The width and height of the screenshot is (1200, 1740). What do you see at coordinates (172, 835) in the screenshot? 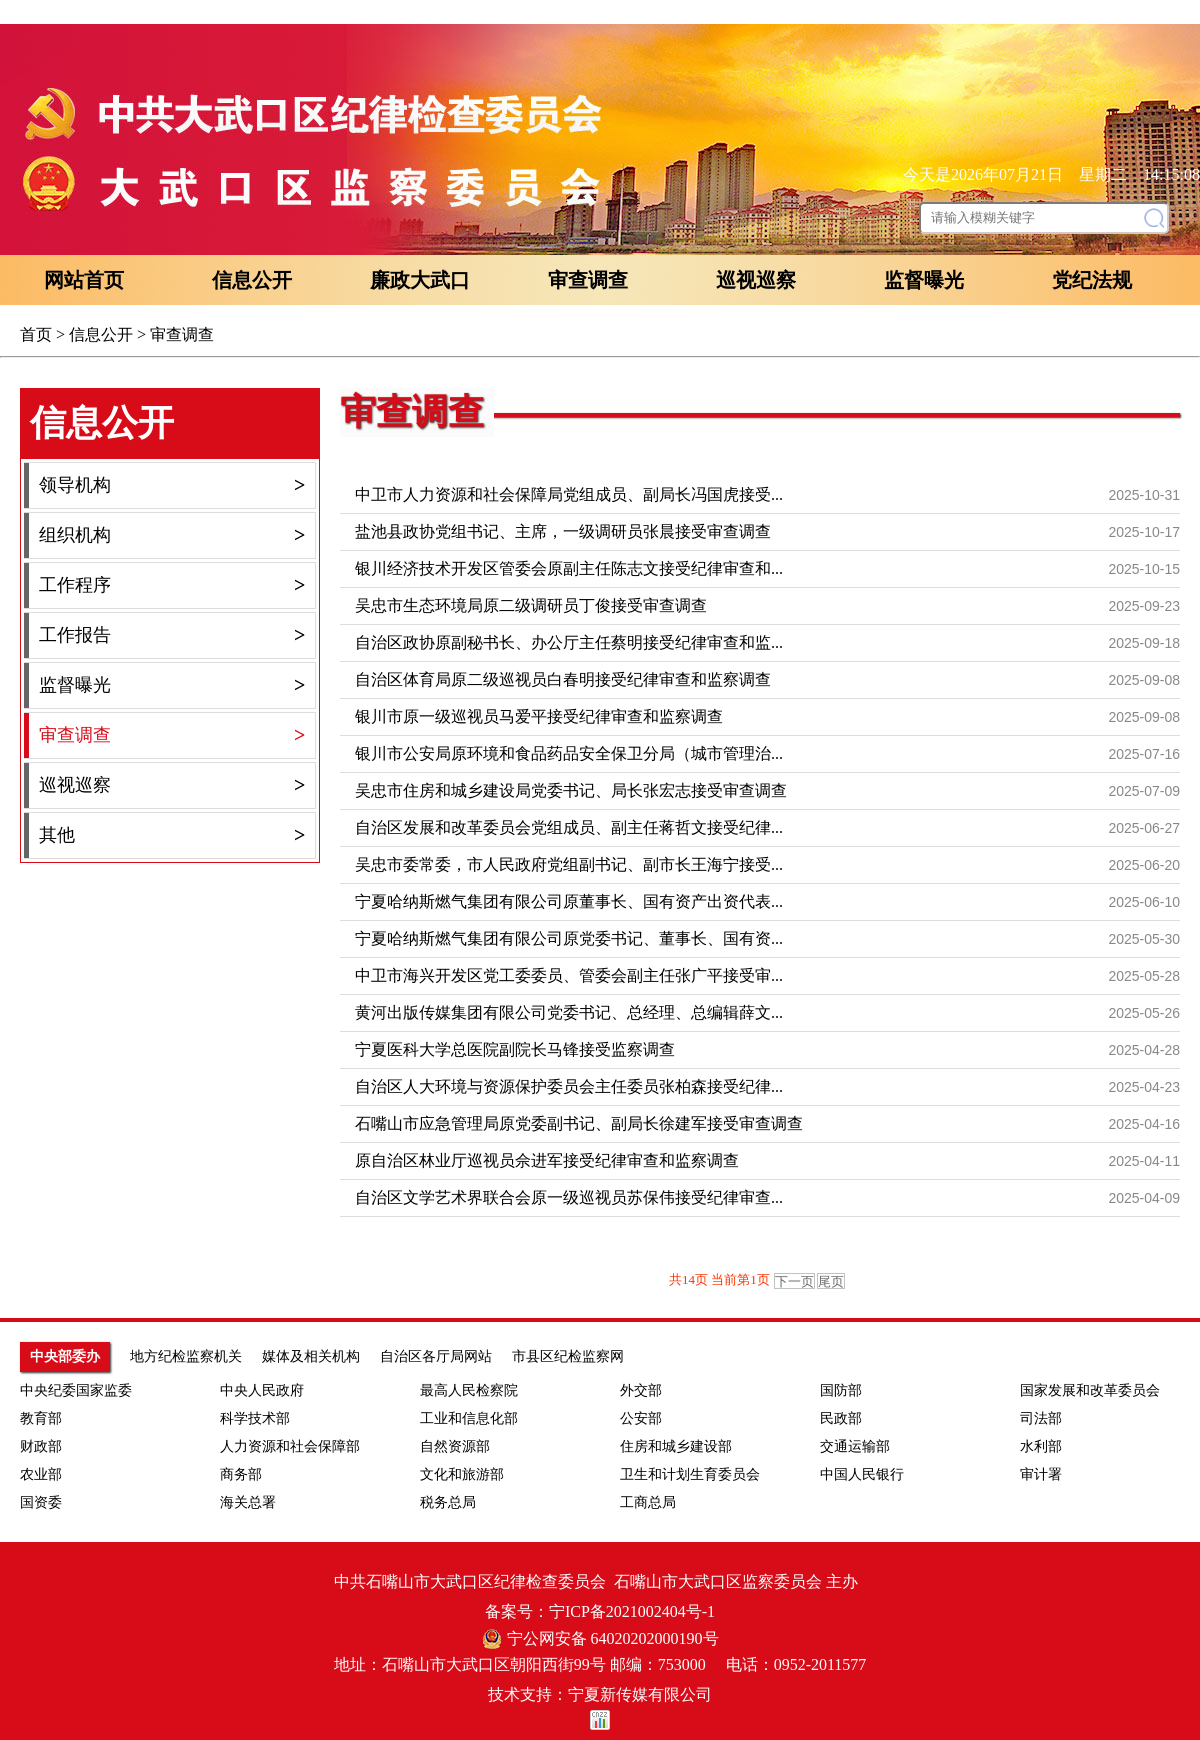
I see `其他` at bounding box center [172, 835].